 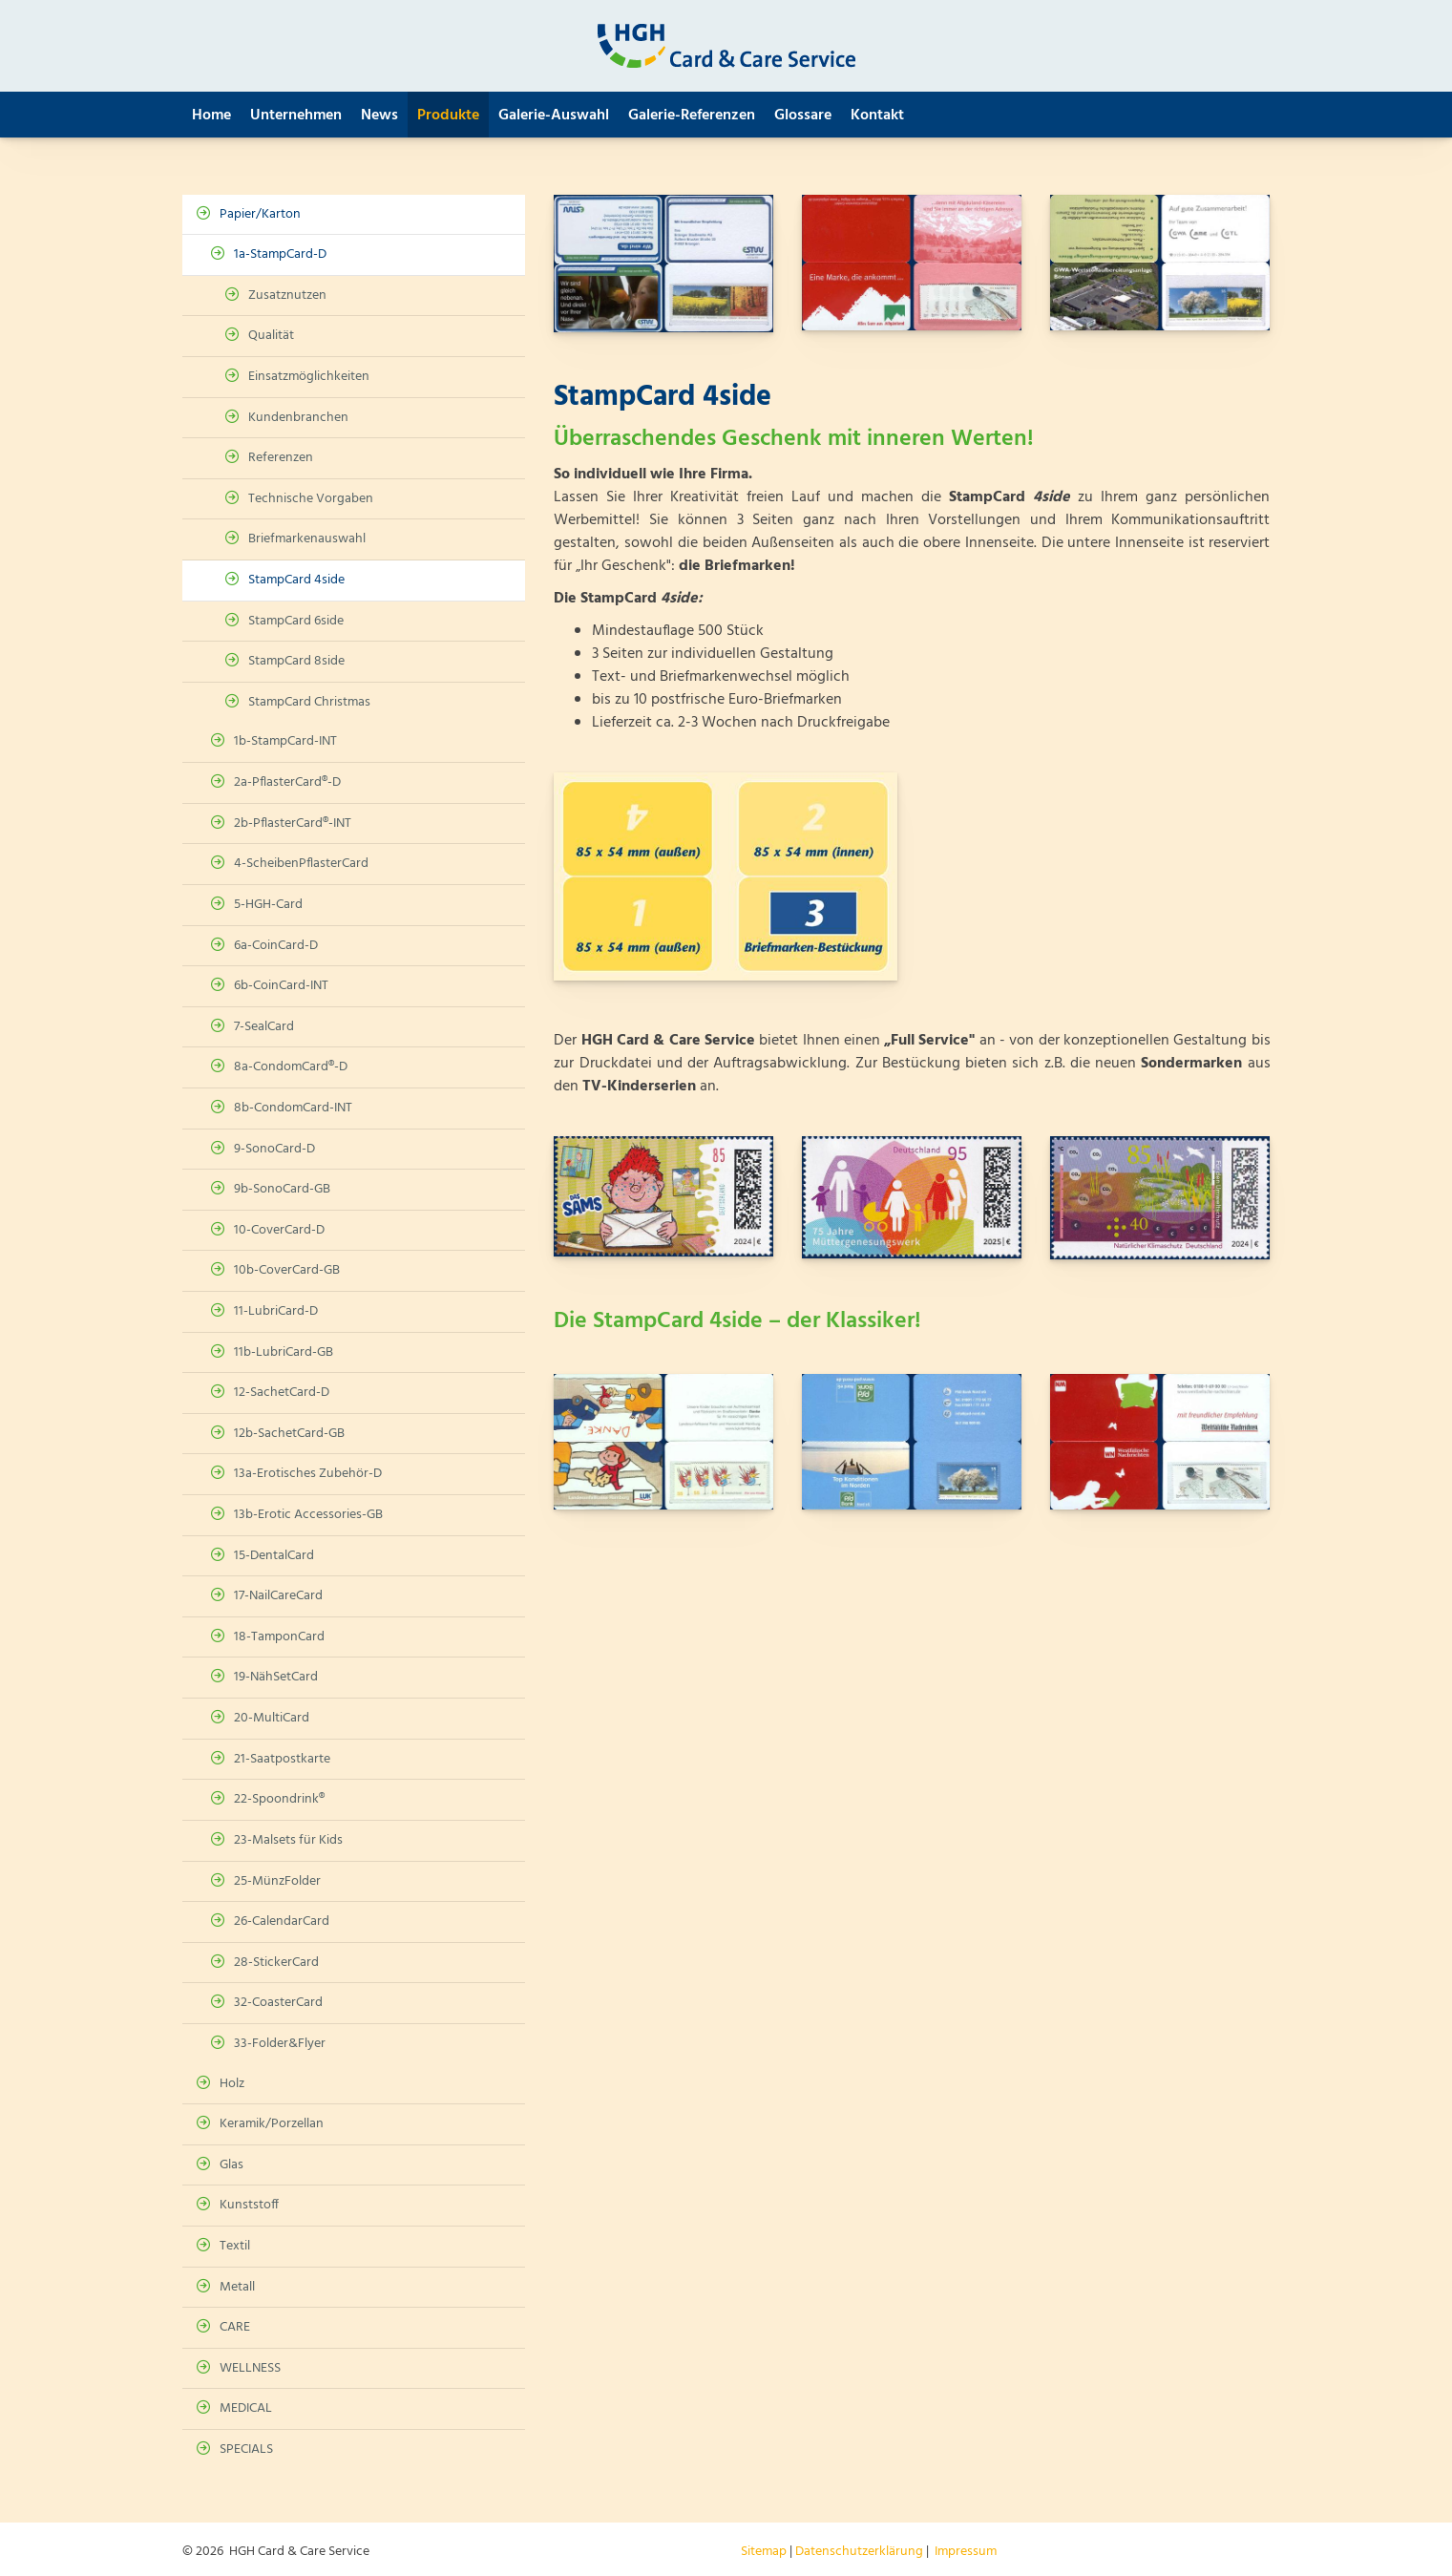 I want to click on Glossare, so click(x=802, y=115).